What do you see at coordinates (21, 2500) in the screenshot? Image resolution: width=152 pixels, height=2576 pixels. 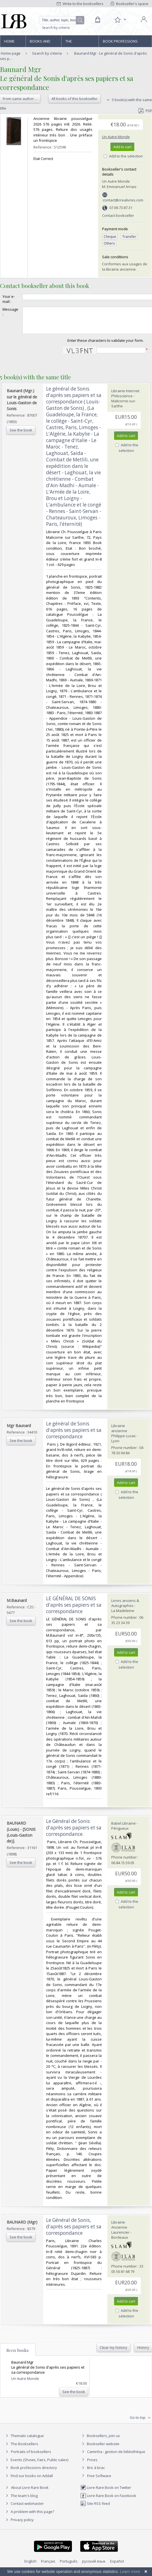 I see `The team's blog` at bounding box center [21, 2500].